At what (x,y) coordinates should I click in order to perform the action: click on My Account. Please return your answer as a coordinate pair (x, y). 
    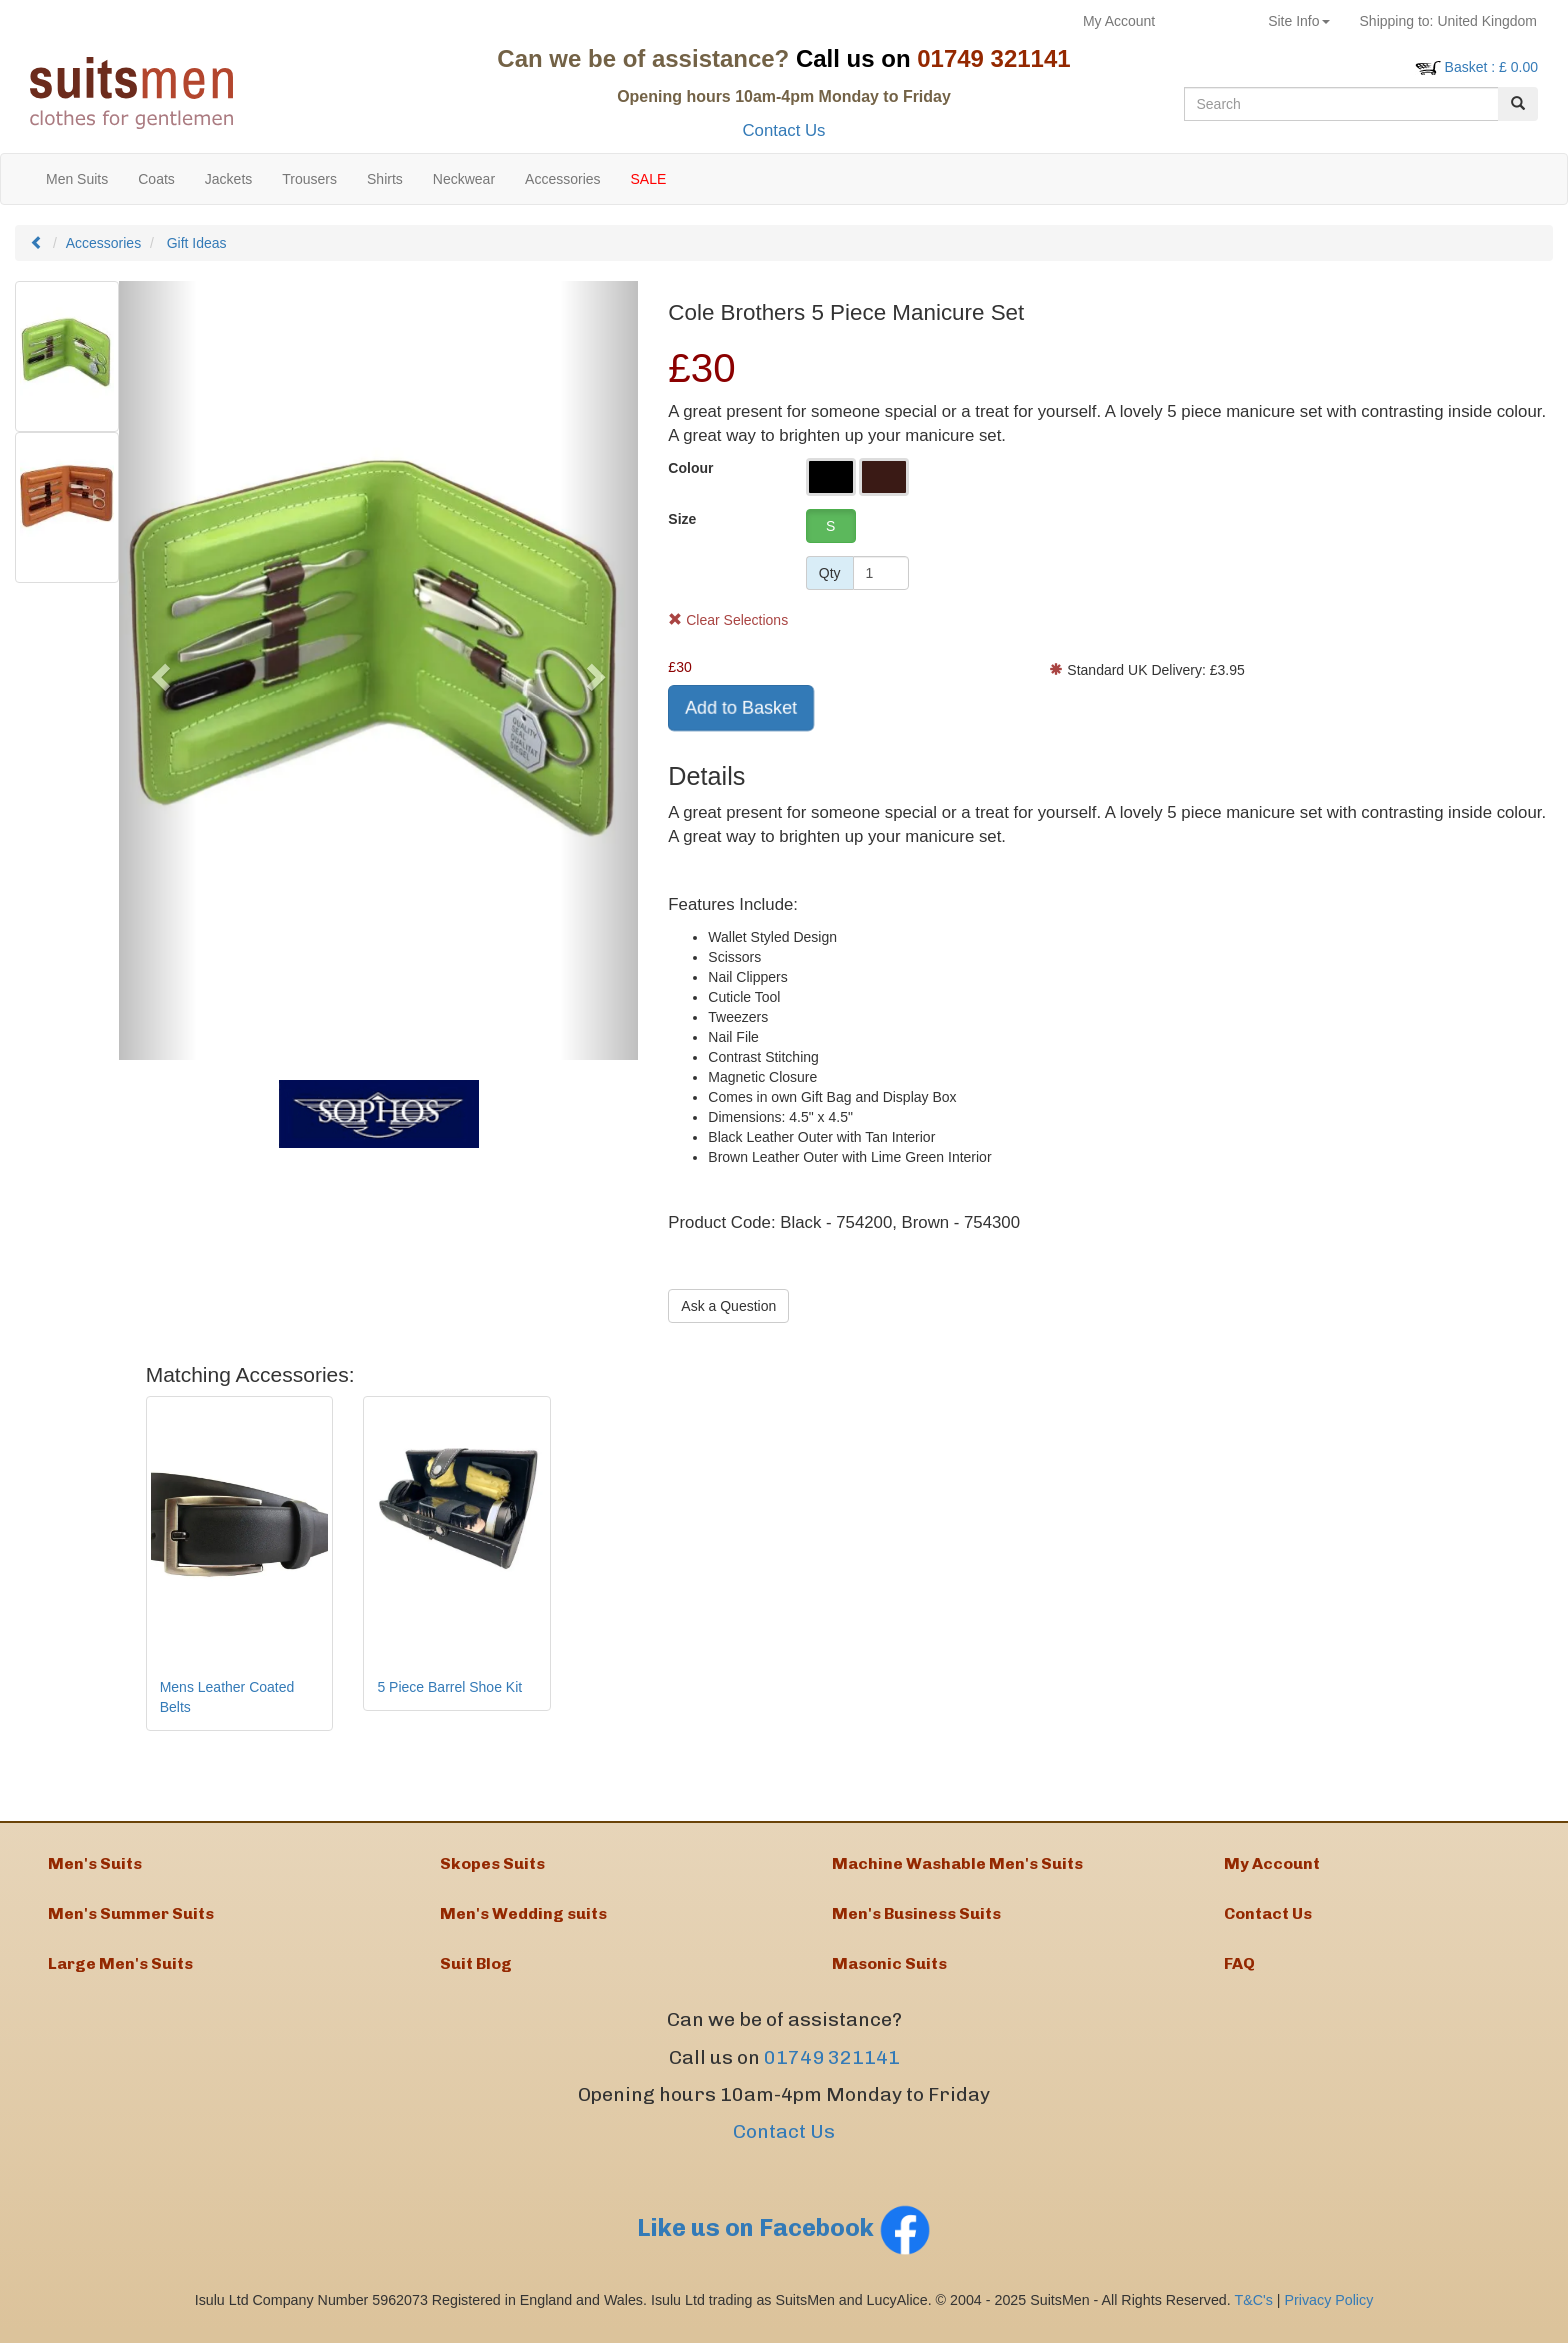
    Looking at the image, I should click on (1119, 21).